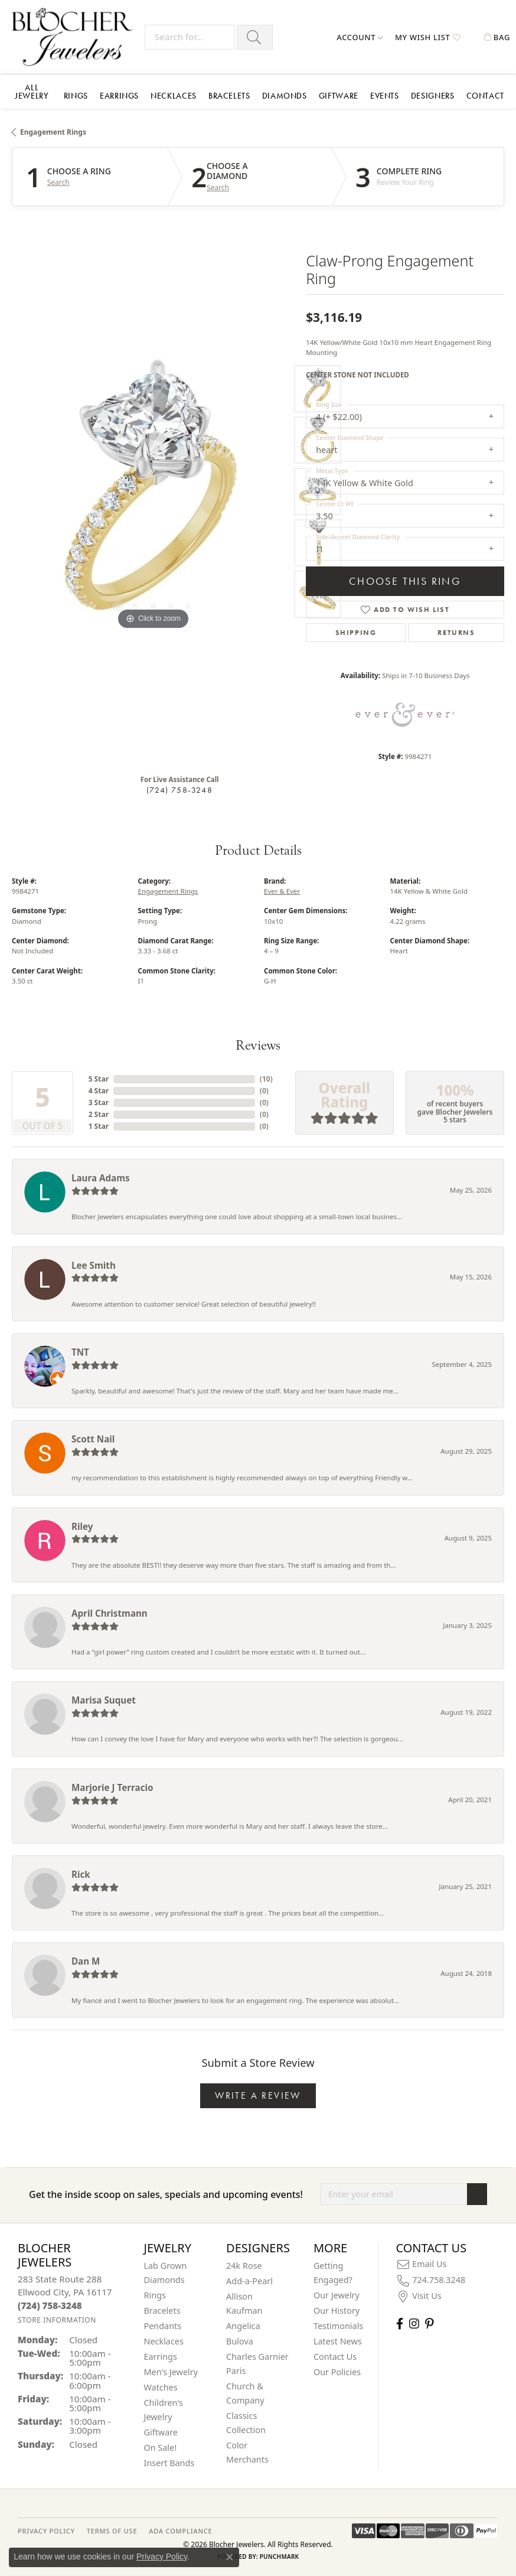  What do you see at coordinates (399, 2323) in the screenshot?
I see `[Visit Blocher Jewelers on Facebook (opens in new tab)]` at bounding box center [399, 2323].